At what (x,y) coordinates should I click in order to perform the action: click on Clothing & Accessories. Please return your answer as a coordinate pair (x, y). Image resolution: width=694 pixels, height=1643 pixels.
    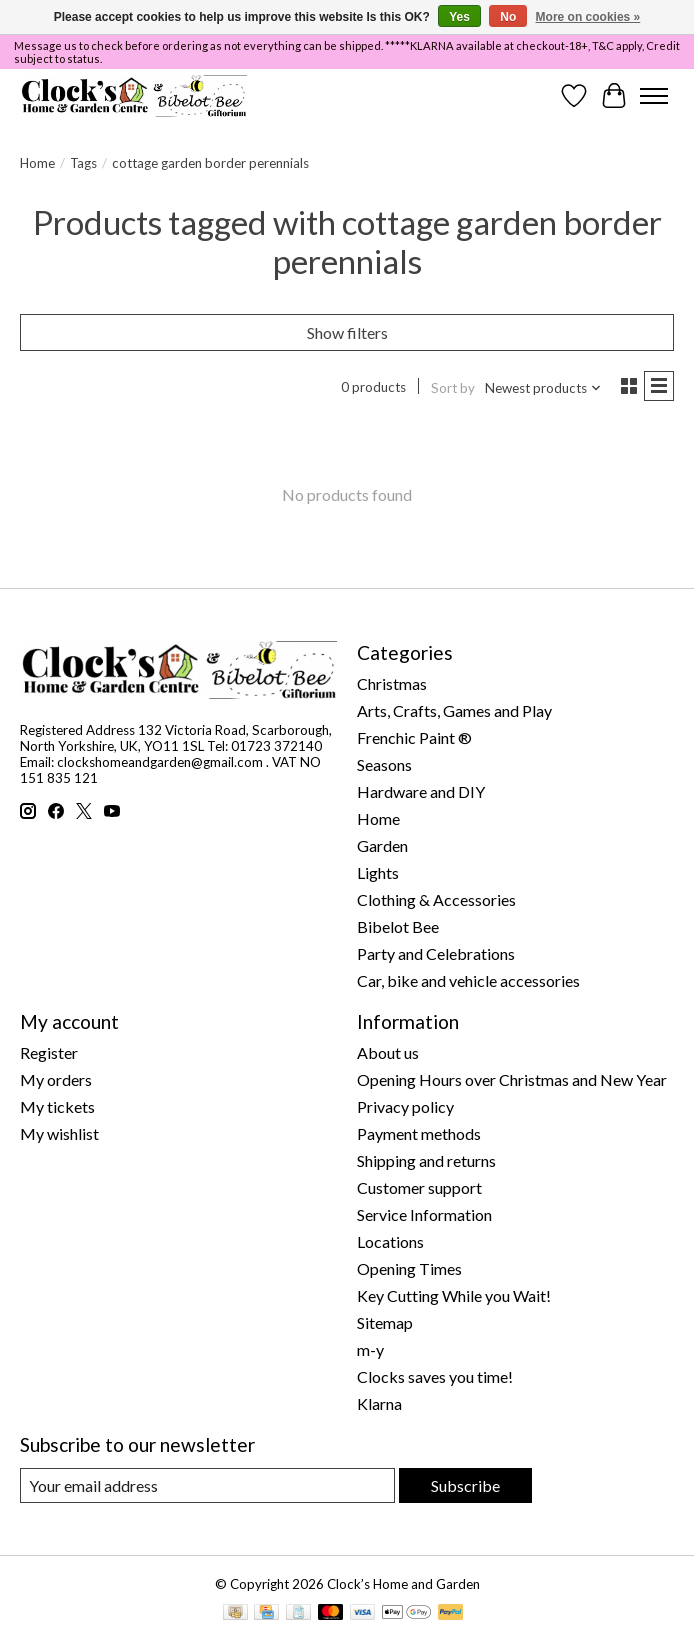
    Looking at the image, I should click on (436, 899).